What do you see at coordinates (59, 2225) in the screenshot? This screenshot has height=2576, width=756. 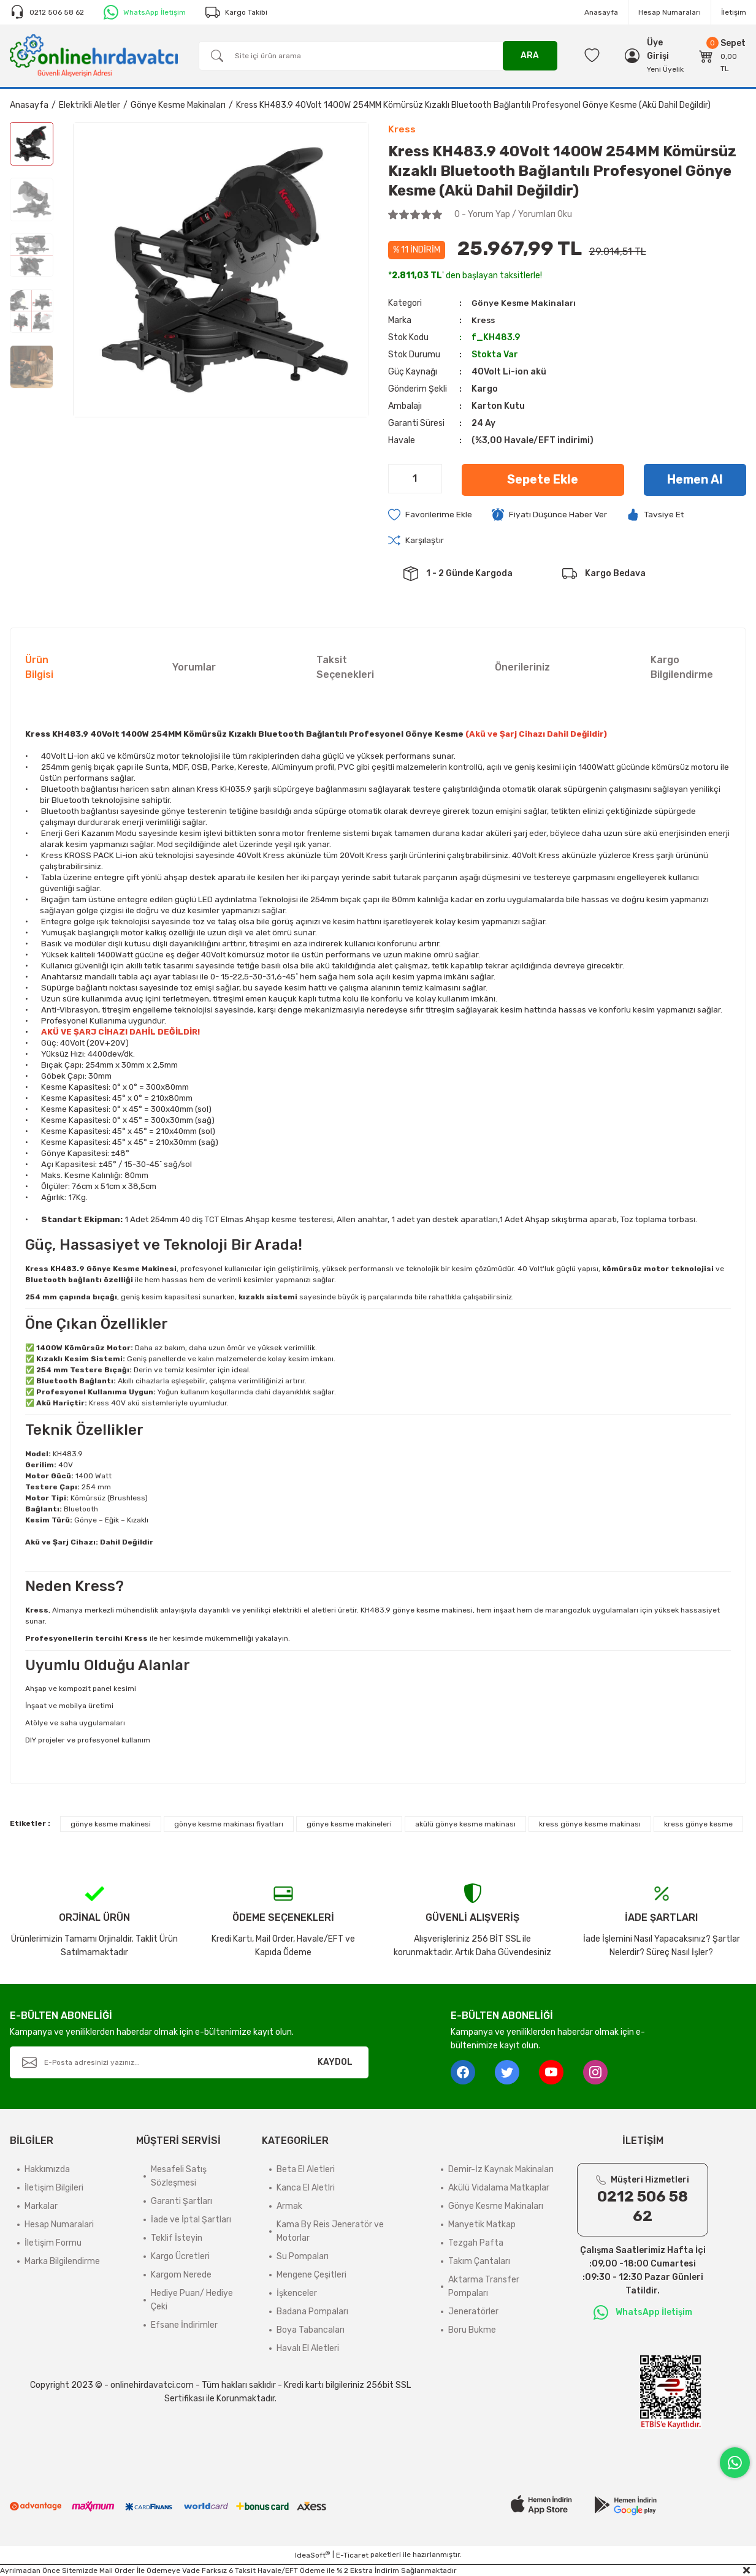 I see `Hesap Numaralari` at bounding box center [59, 2225].